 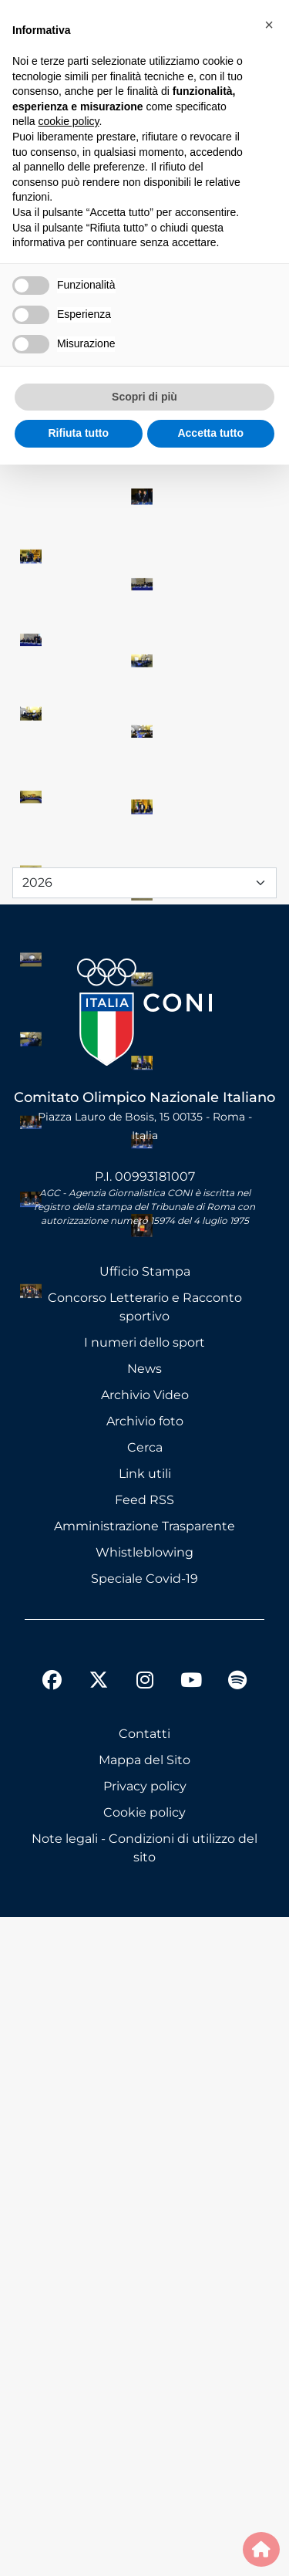 What do you see at coordinates (78, 433) in the screenshot?
I see `Rifiuta tutto [button]` at bounding box center [78, 433].